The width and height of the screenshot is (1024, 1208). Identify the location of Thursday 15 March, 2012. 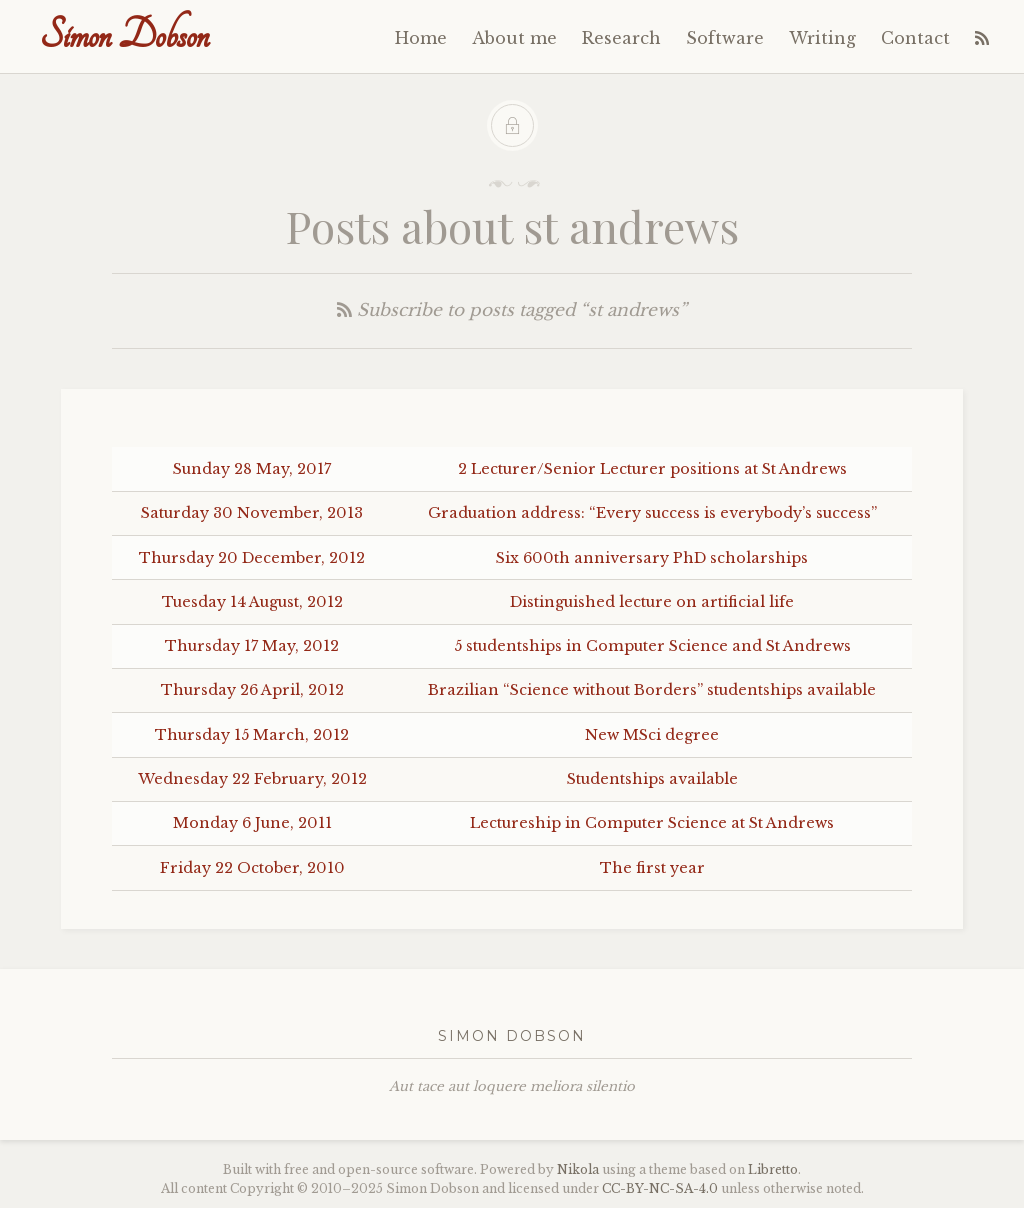
(252, 735).